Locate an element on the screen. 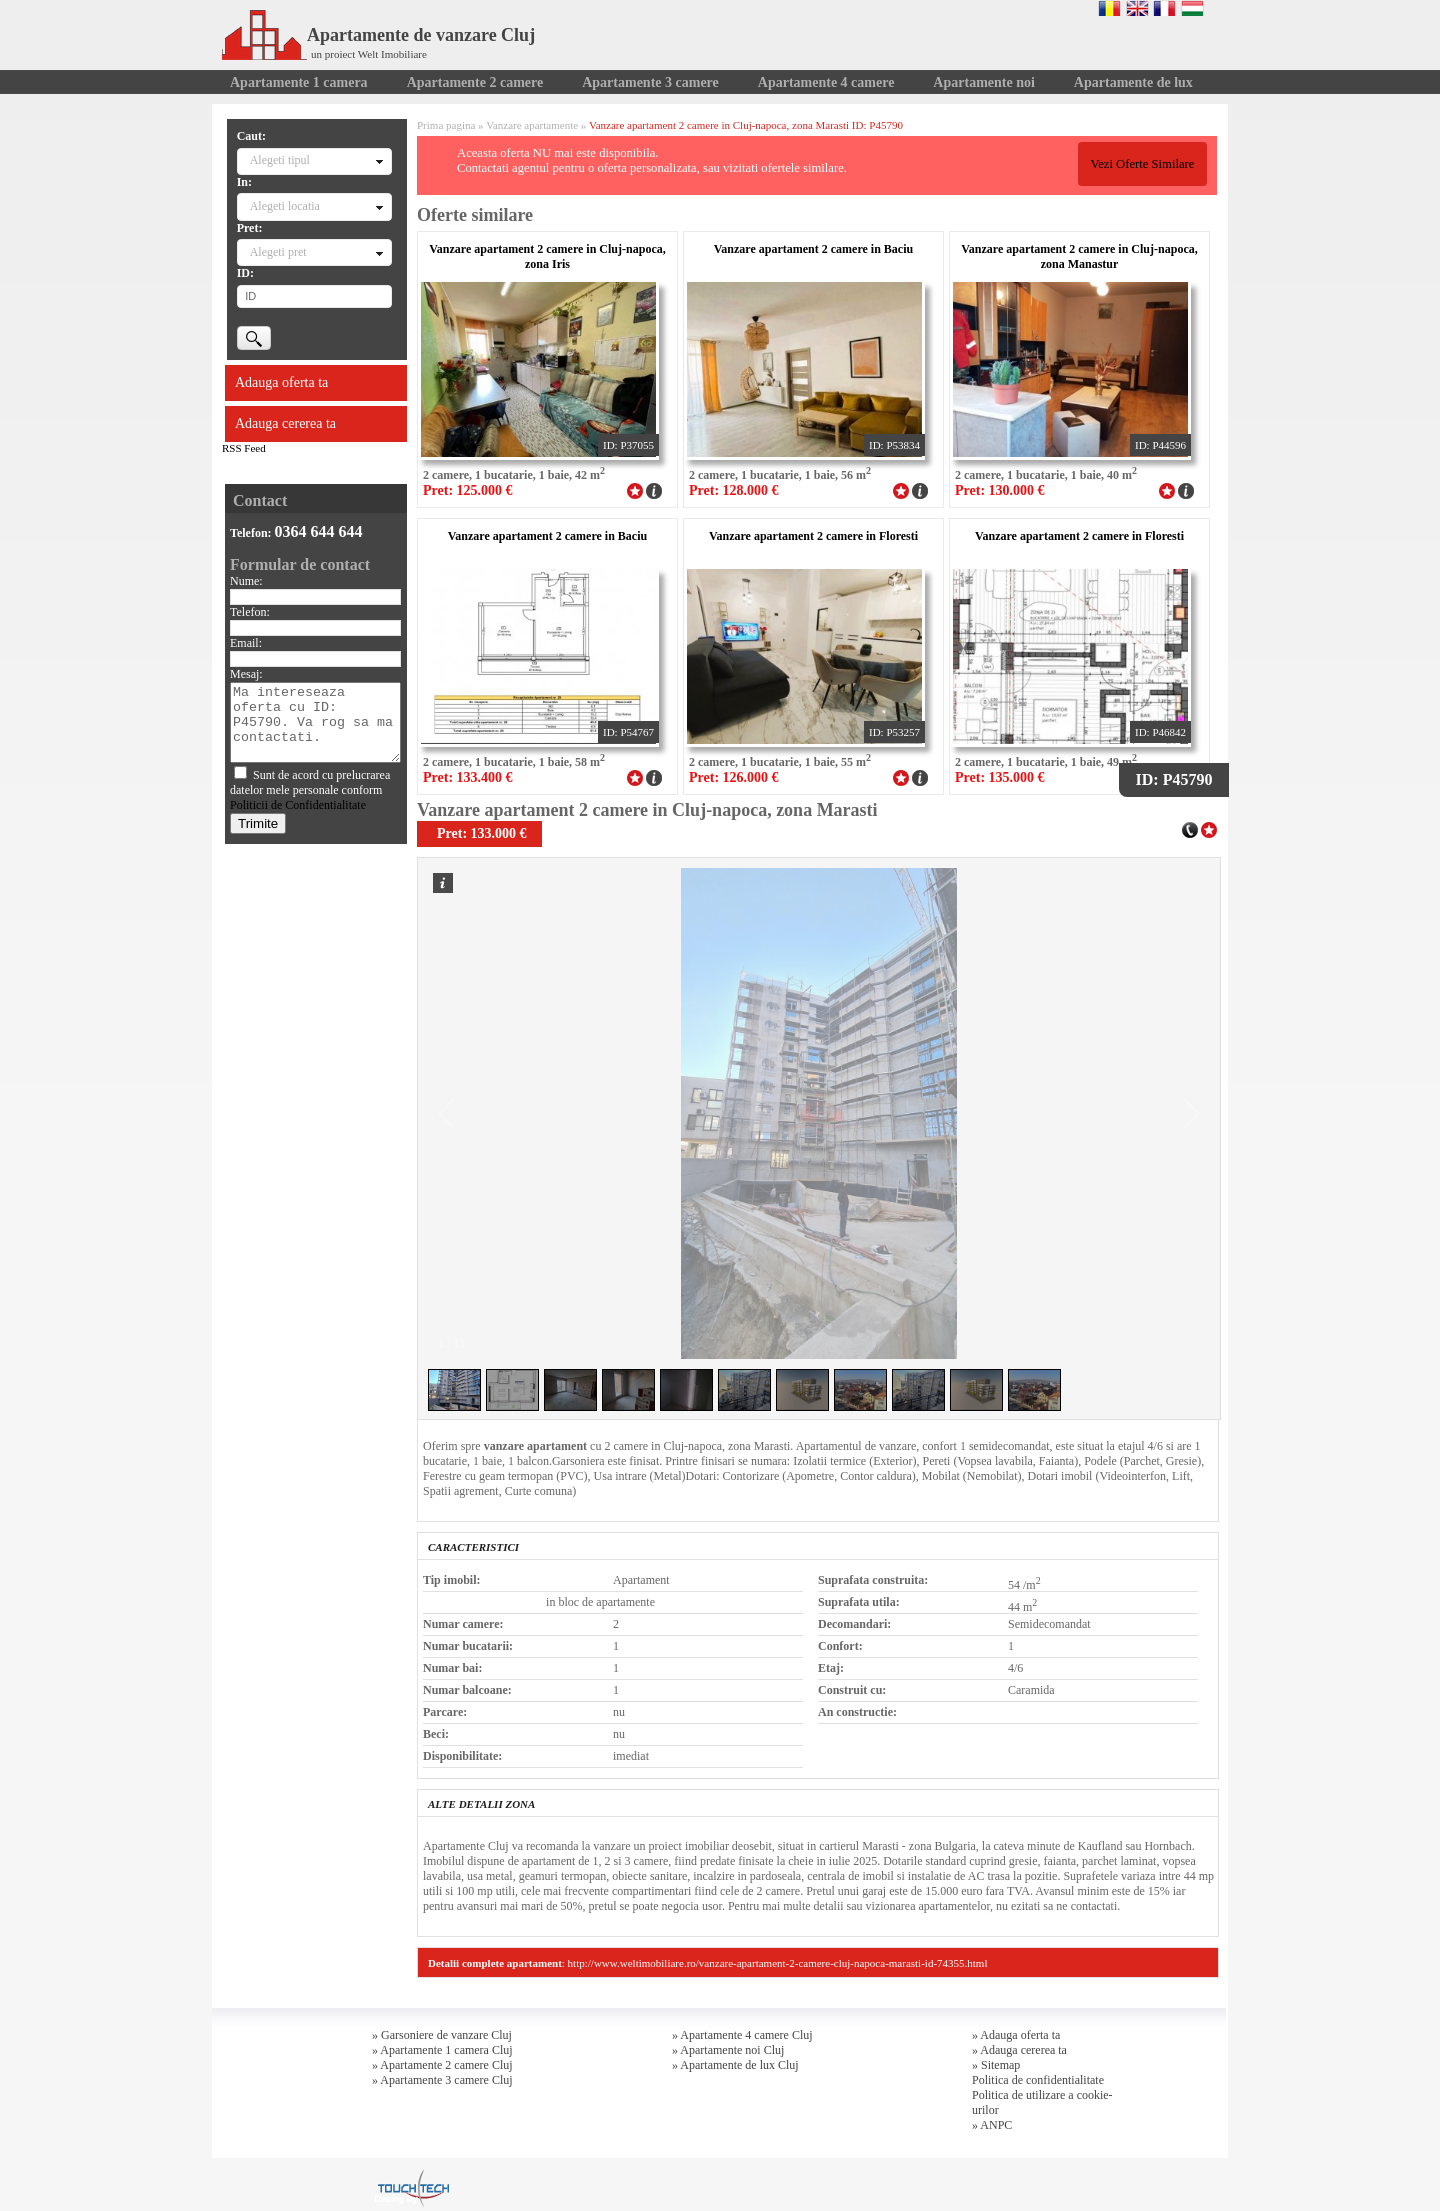 This screenshot has width=1440, height=2211. » Apartamente noi Cluj is located at coordinates (728, 2050).